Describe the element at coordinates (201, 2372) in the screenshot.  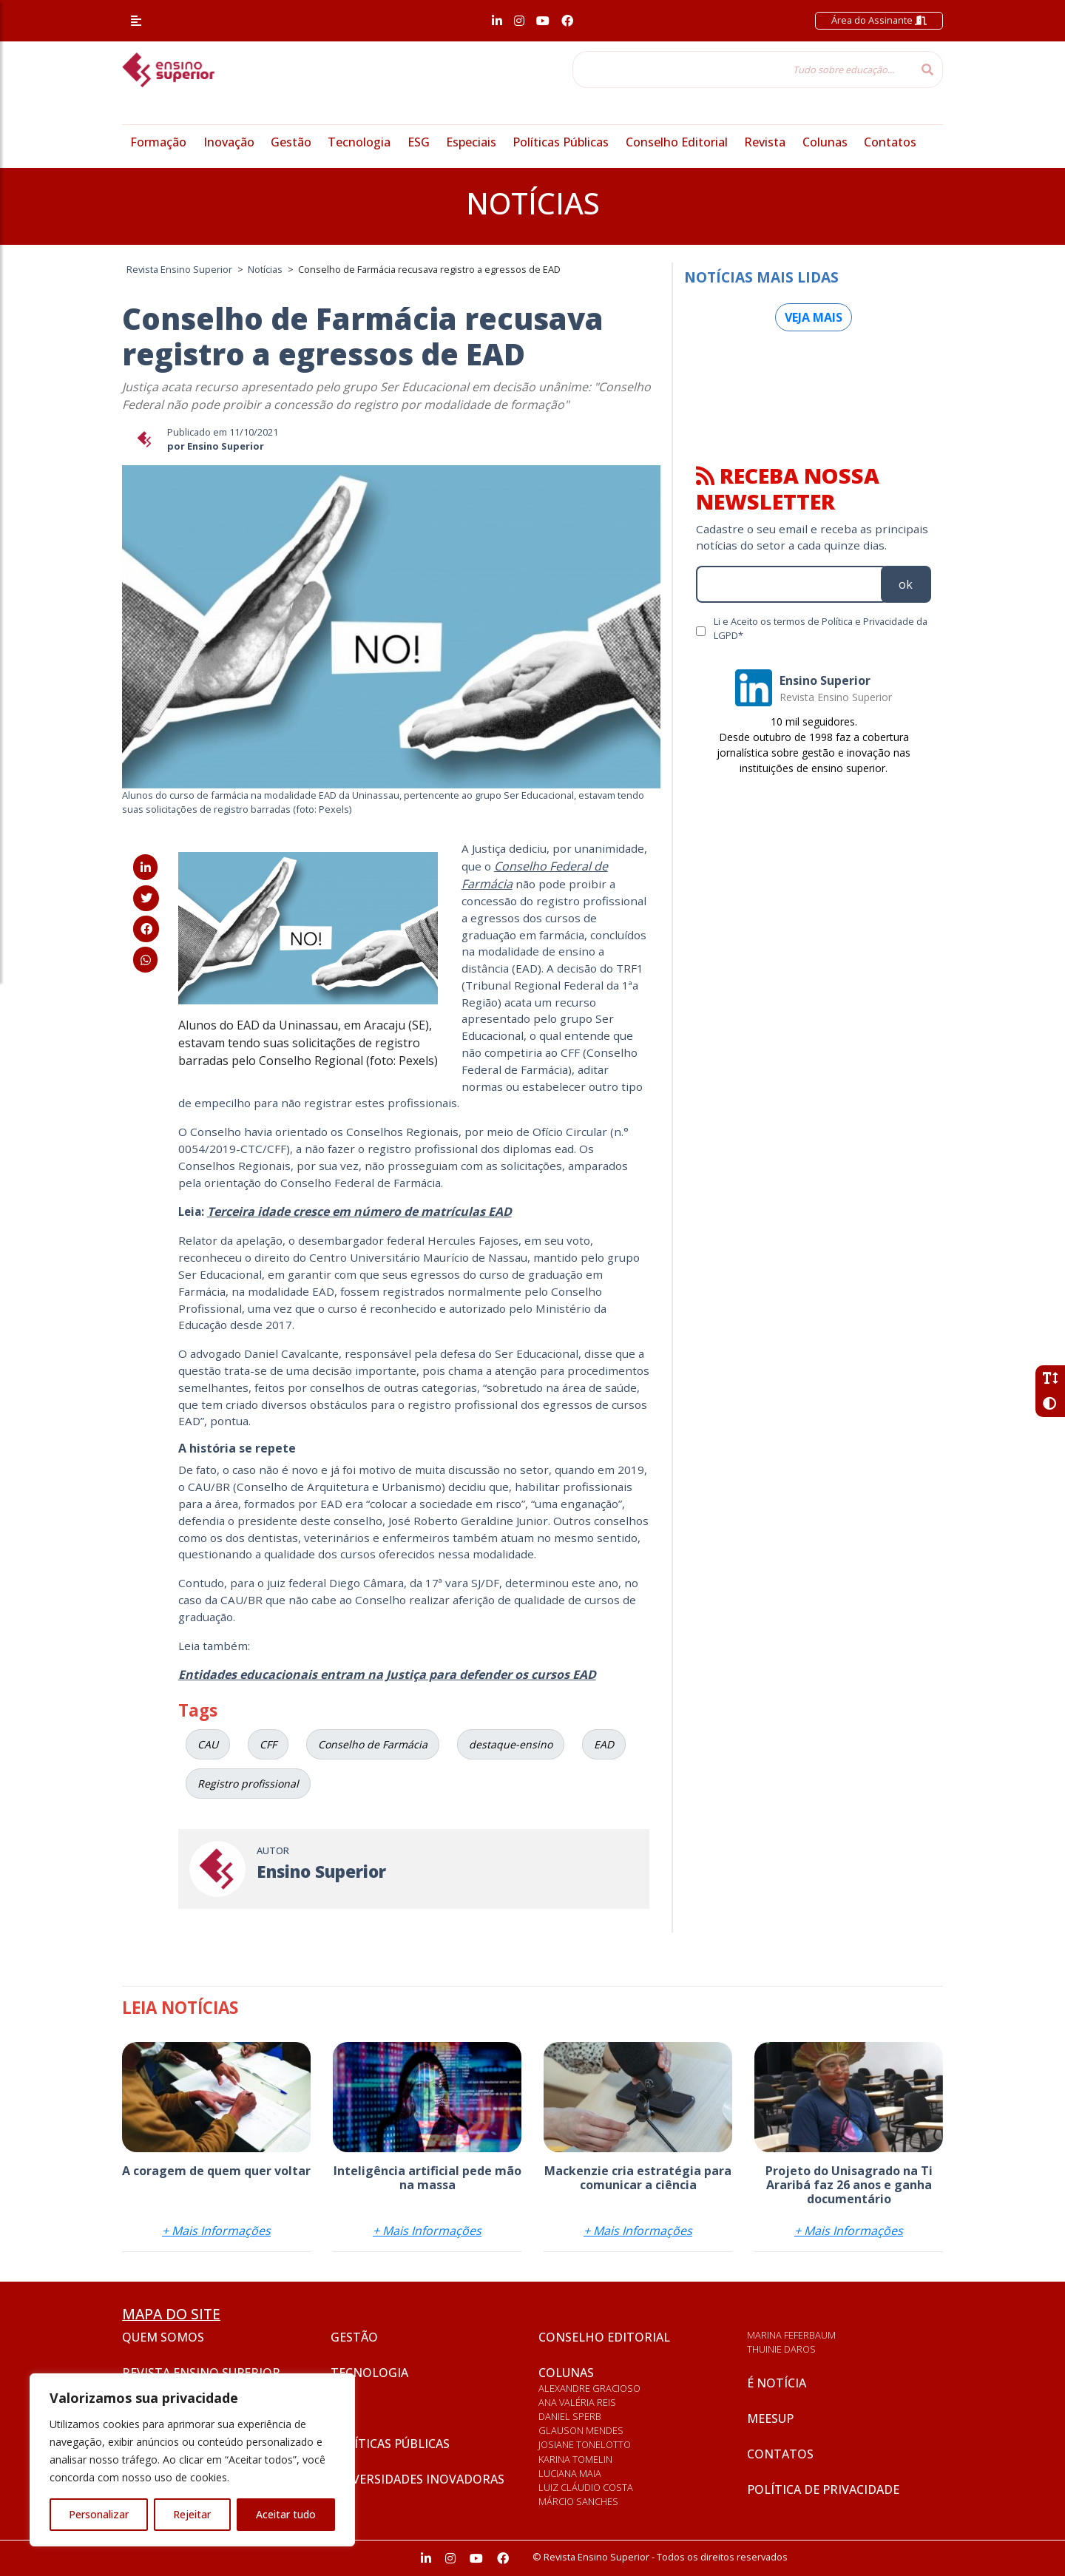
I see `Revista Ensino Superior` at that location.